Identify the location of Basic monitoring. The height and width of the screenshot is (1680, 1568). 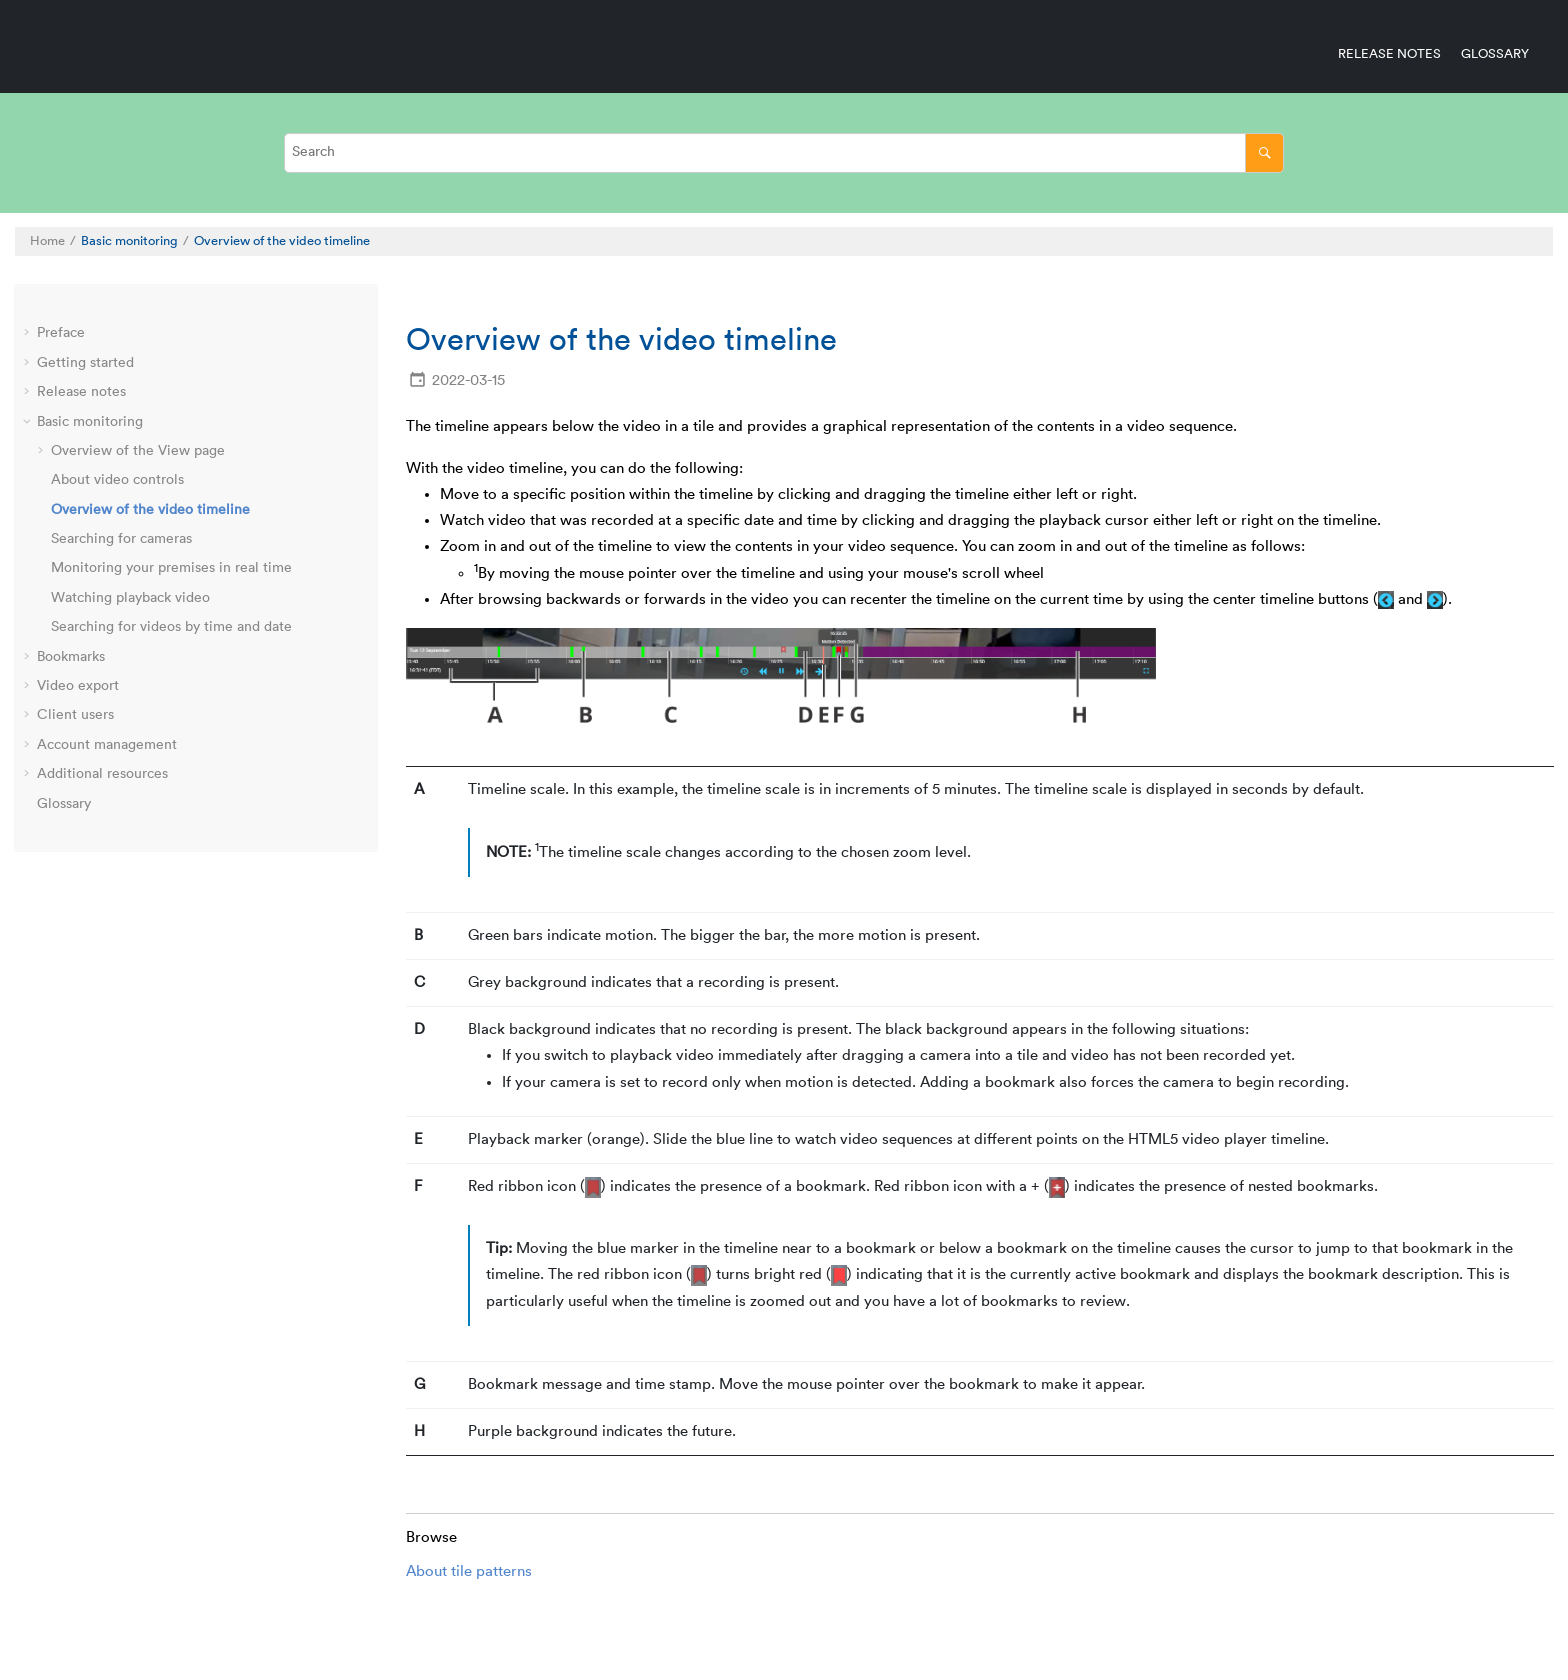
(129, 241).